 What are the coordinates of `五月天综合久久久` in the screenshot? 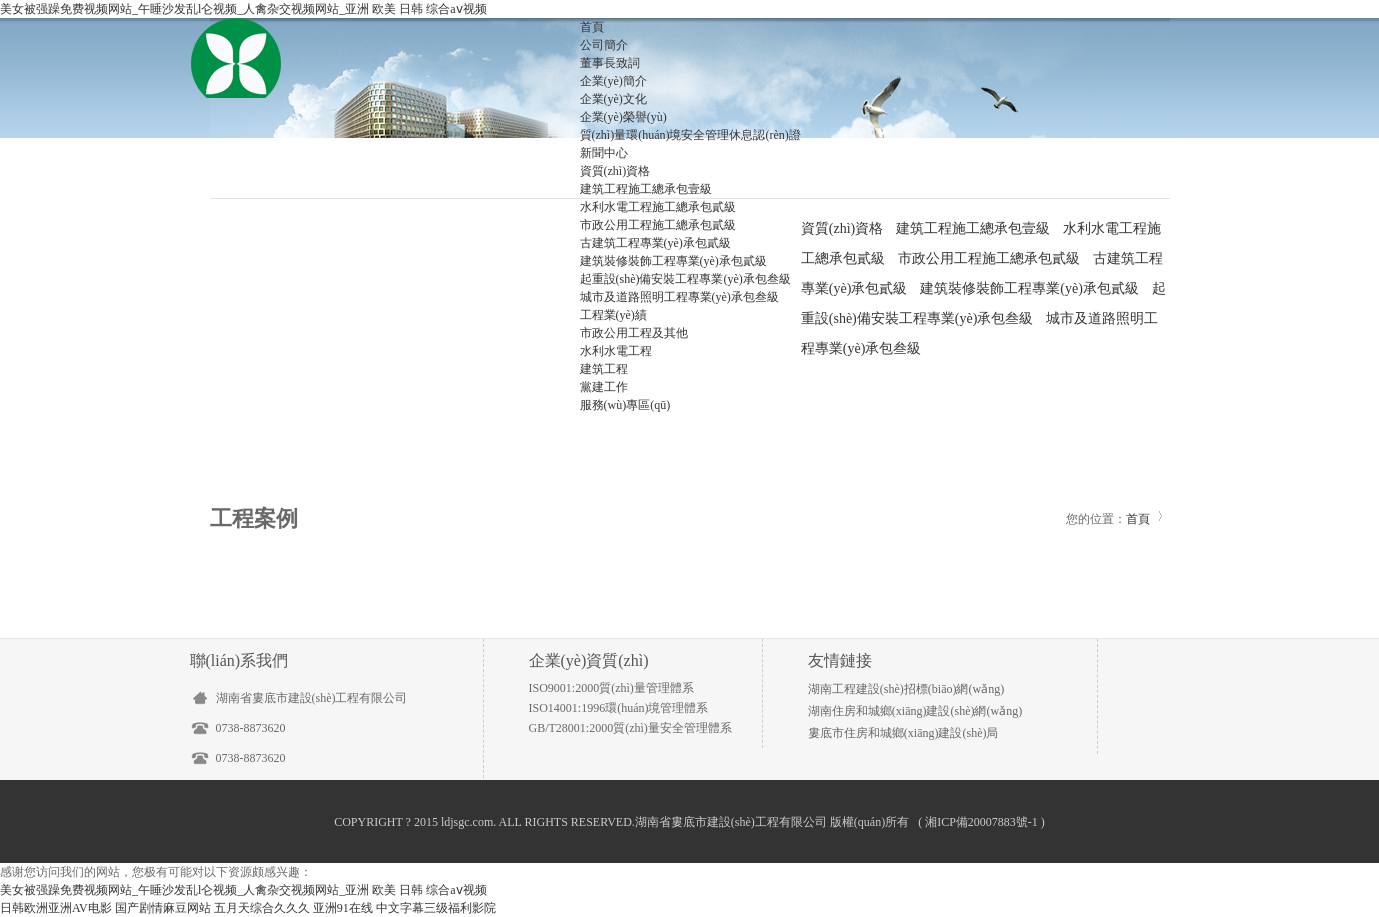 It's located at (262, 908).